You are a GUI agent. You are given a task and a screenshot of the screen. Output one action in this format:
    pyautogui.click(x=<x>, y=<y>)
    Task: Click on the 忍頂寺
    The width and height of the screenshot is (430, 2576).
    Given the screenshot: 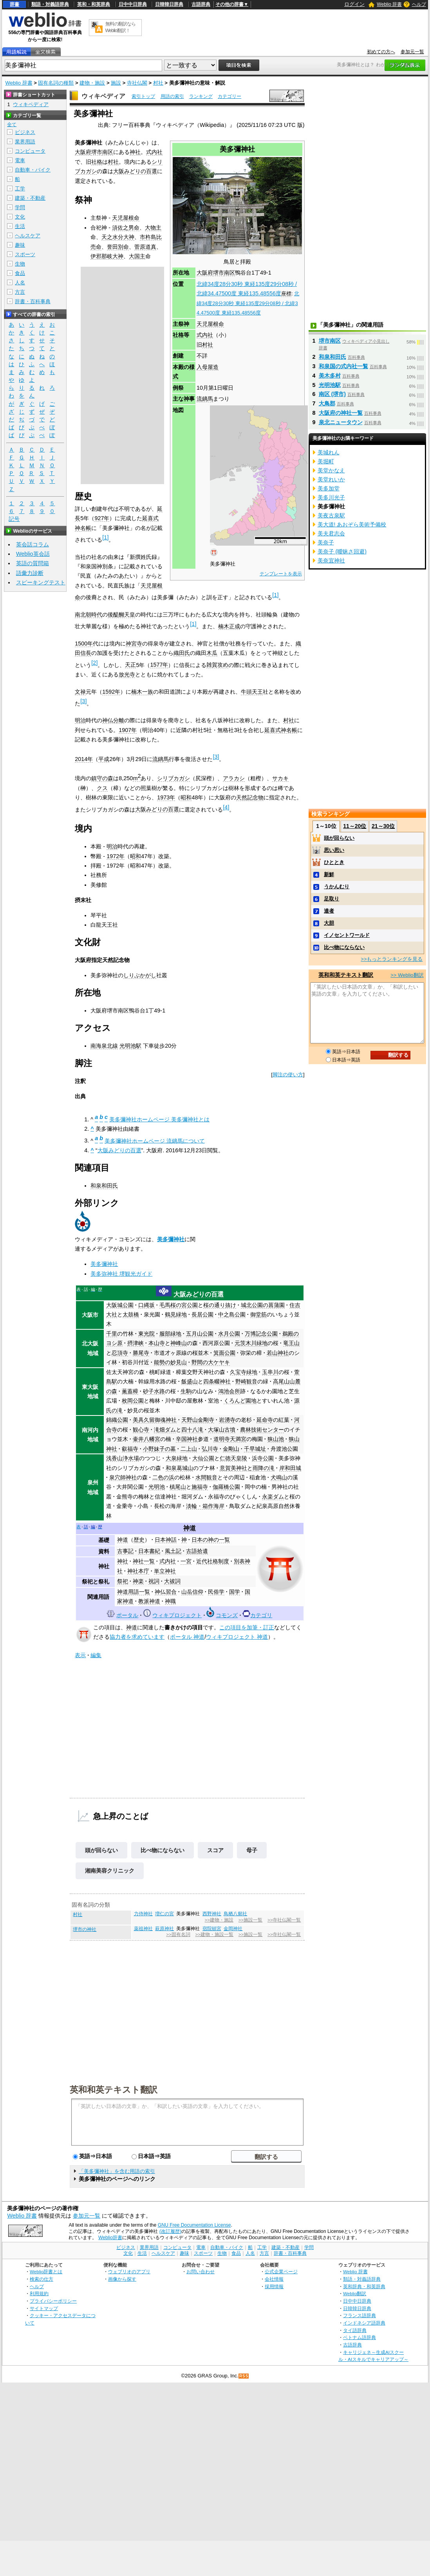 What is the action you would take?
    pyautogui.click(x=120, y=1353)
    